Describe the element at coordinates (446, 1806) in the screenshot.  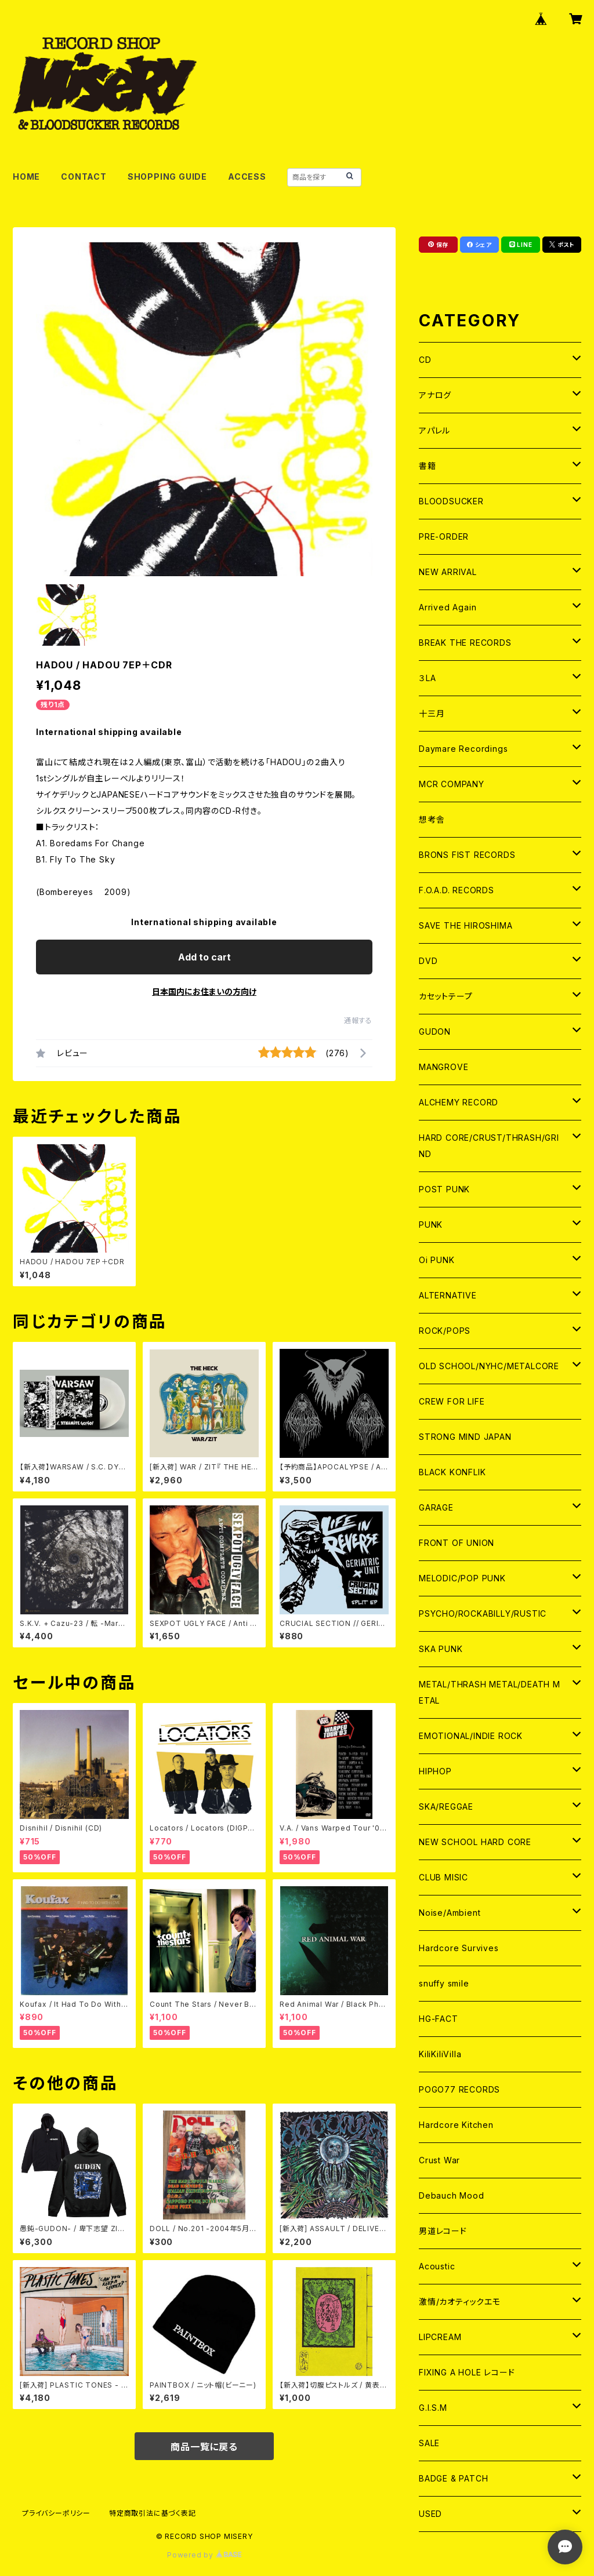
I see `SKA/REGGAE` at that location.